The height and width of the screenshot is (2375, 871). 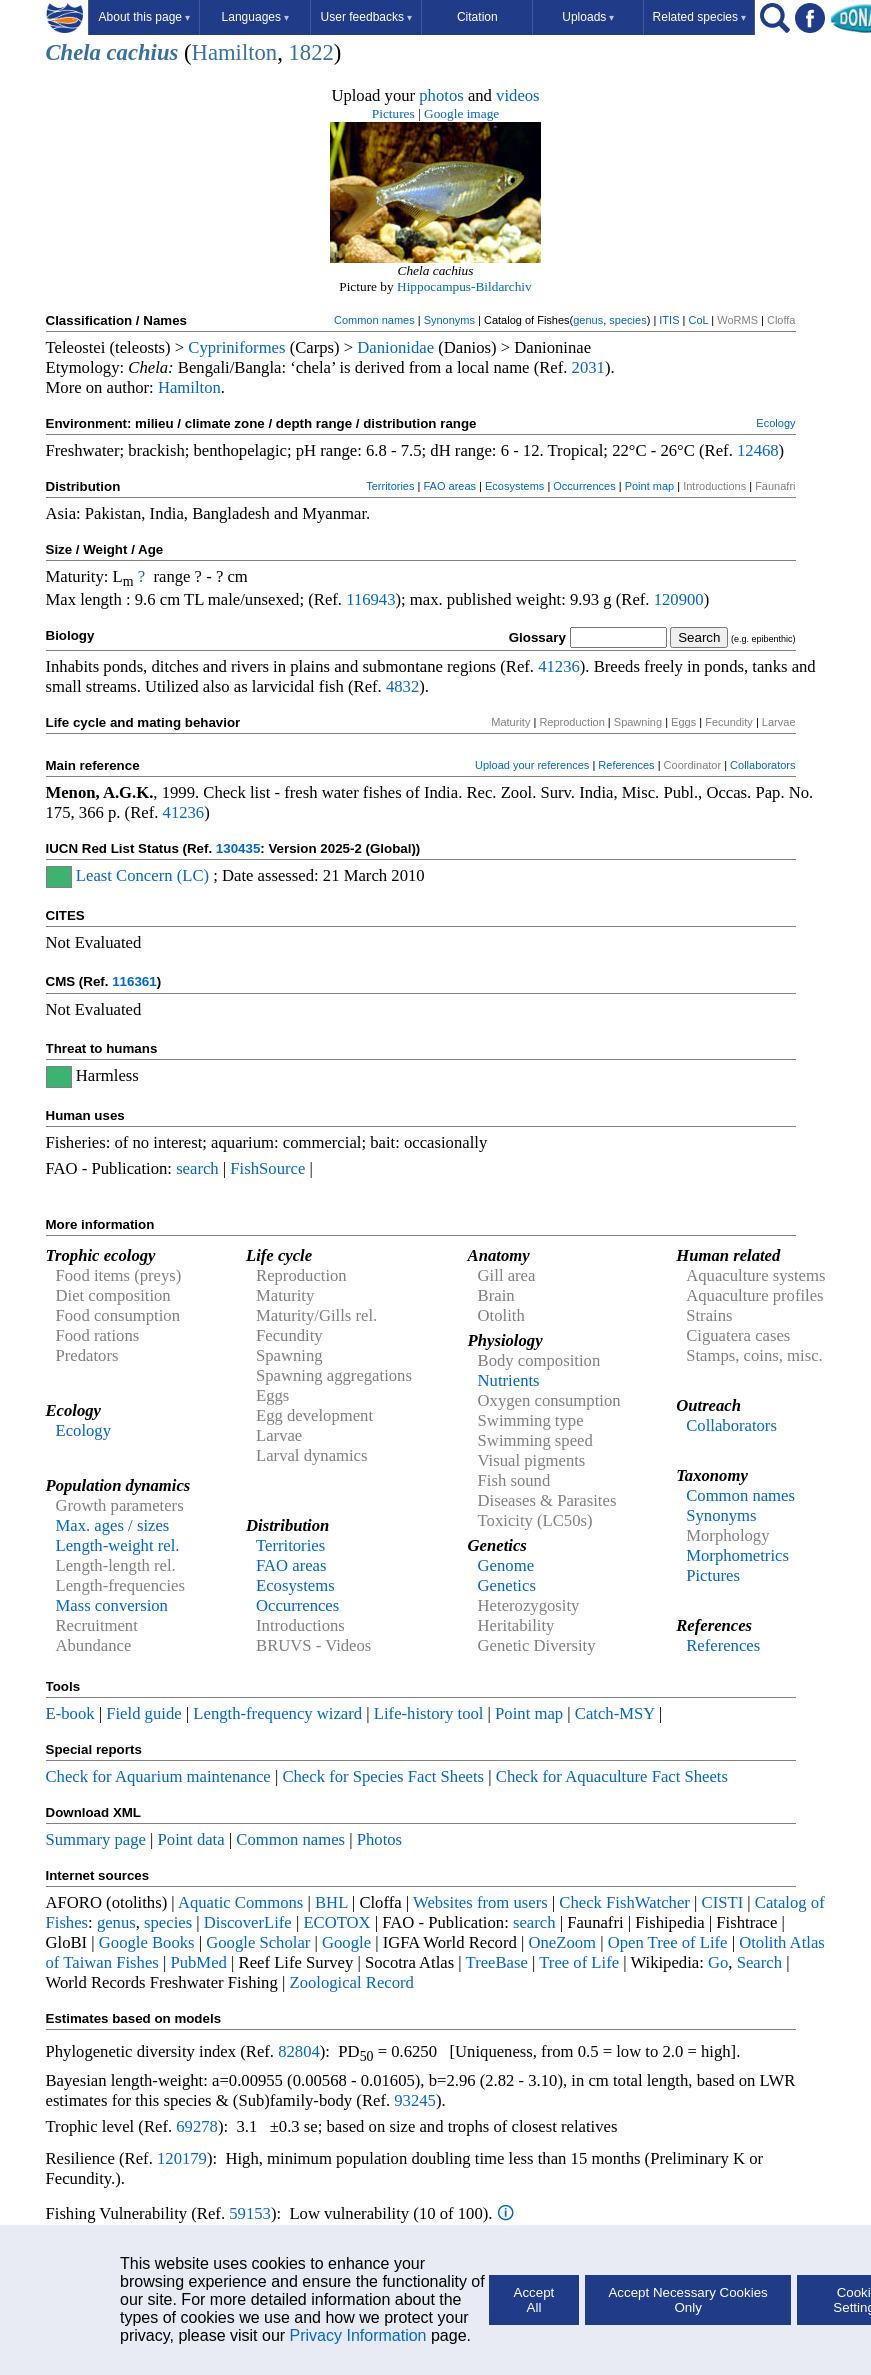 I want to click on 1822, so click(x=310, y=52).